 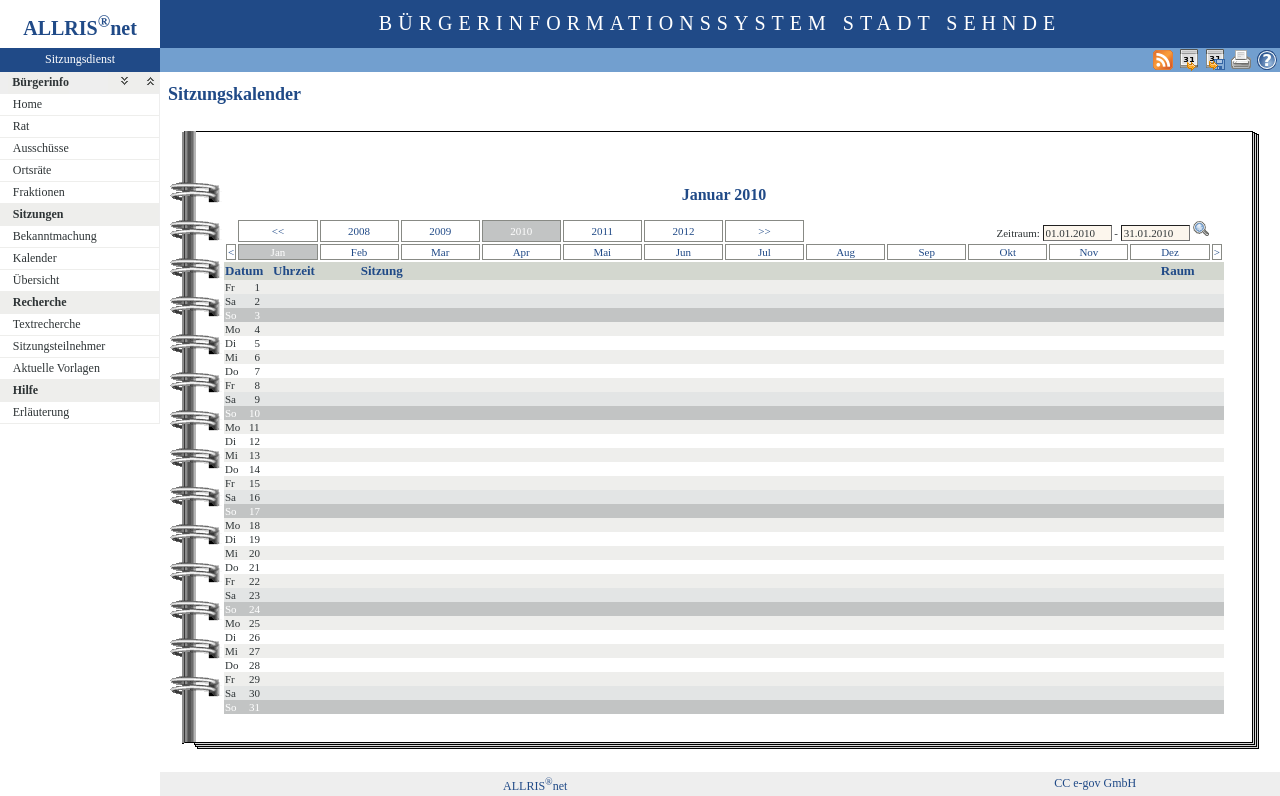 What do you see at coordinates (440, 231) in the screenshot?
I see `2009` at bounding box center [440, 231].